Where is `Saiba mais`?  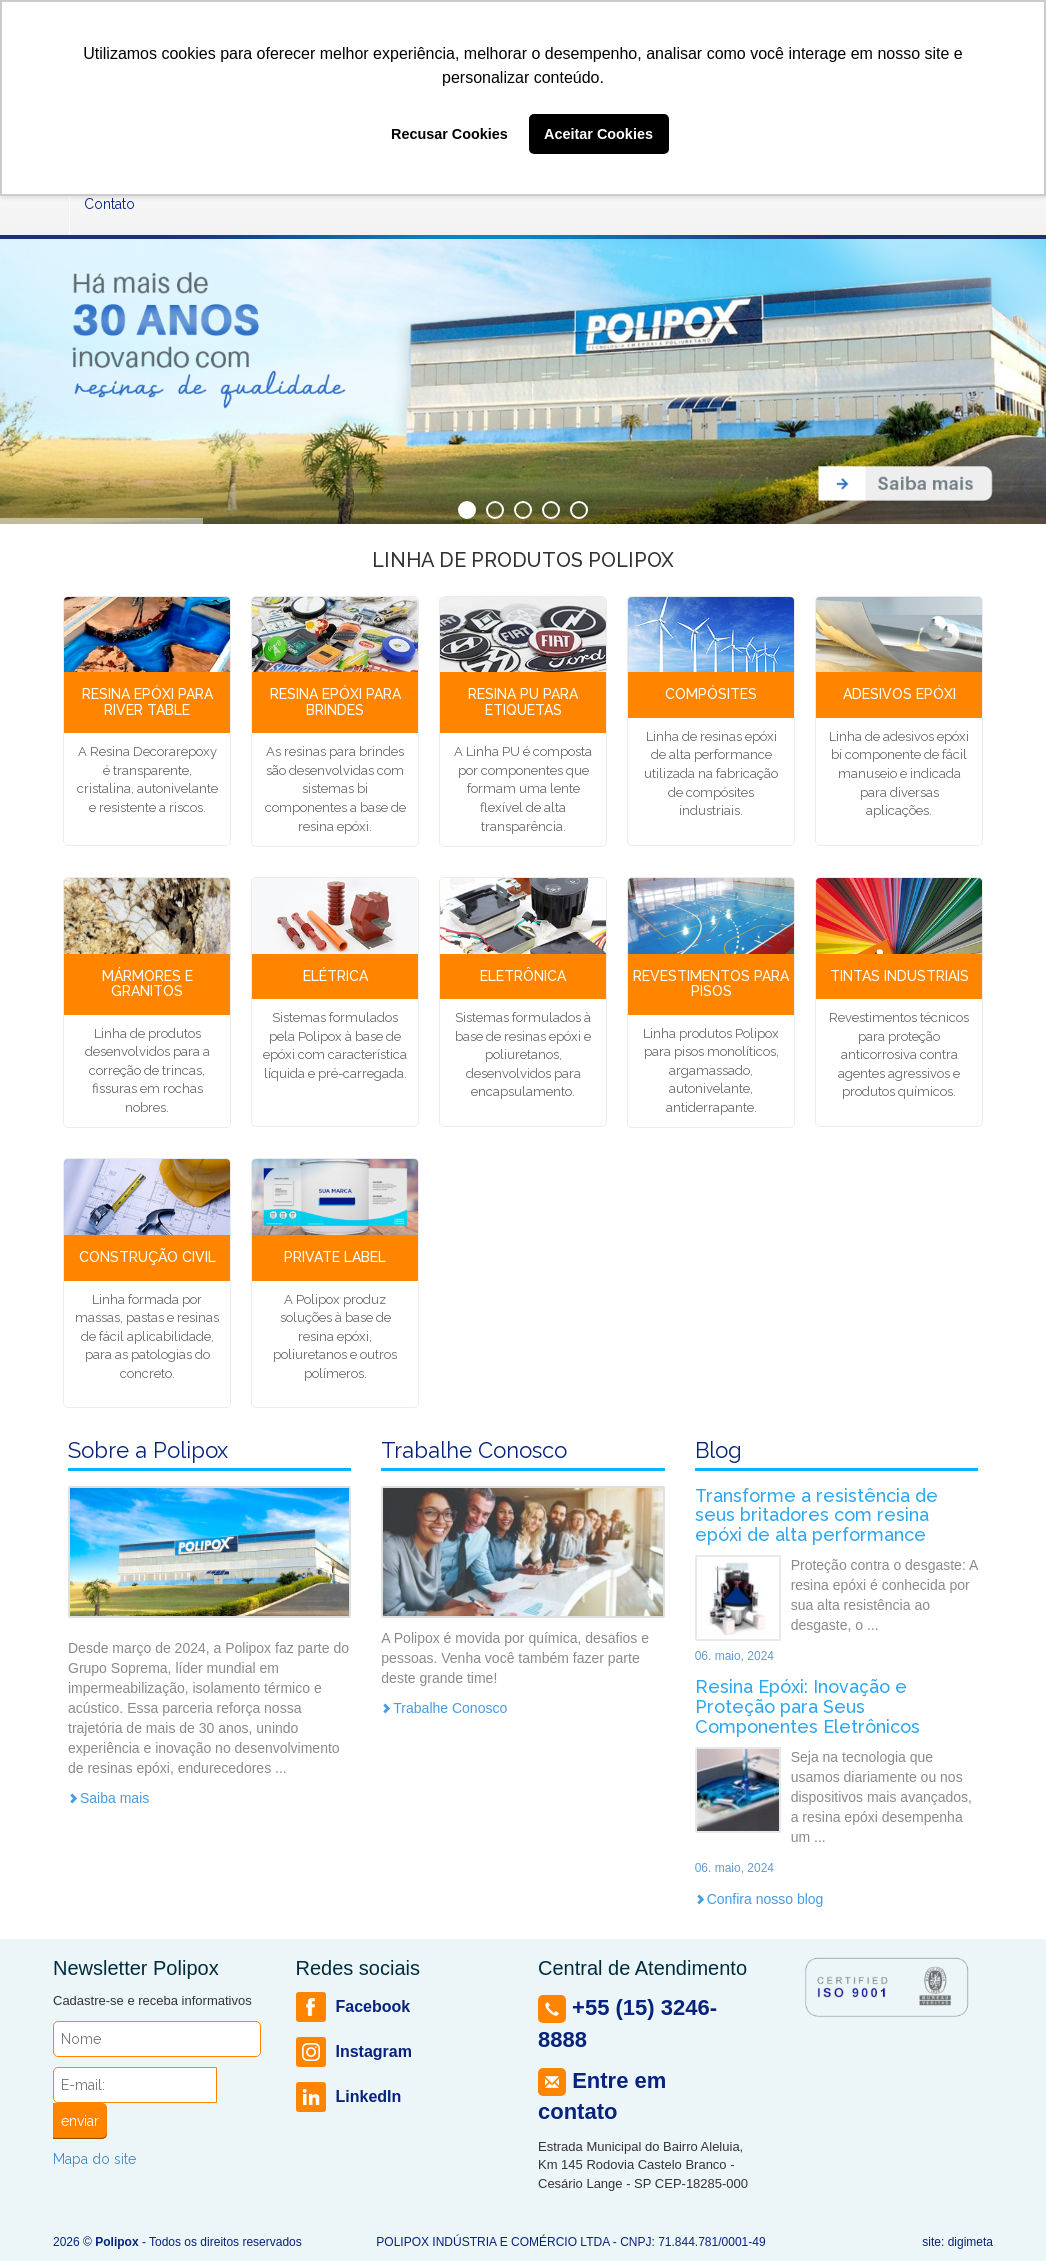
Saiba mais is located at coordinates (108, 1798).